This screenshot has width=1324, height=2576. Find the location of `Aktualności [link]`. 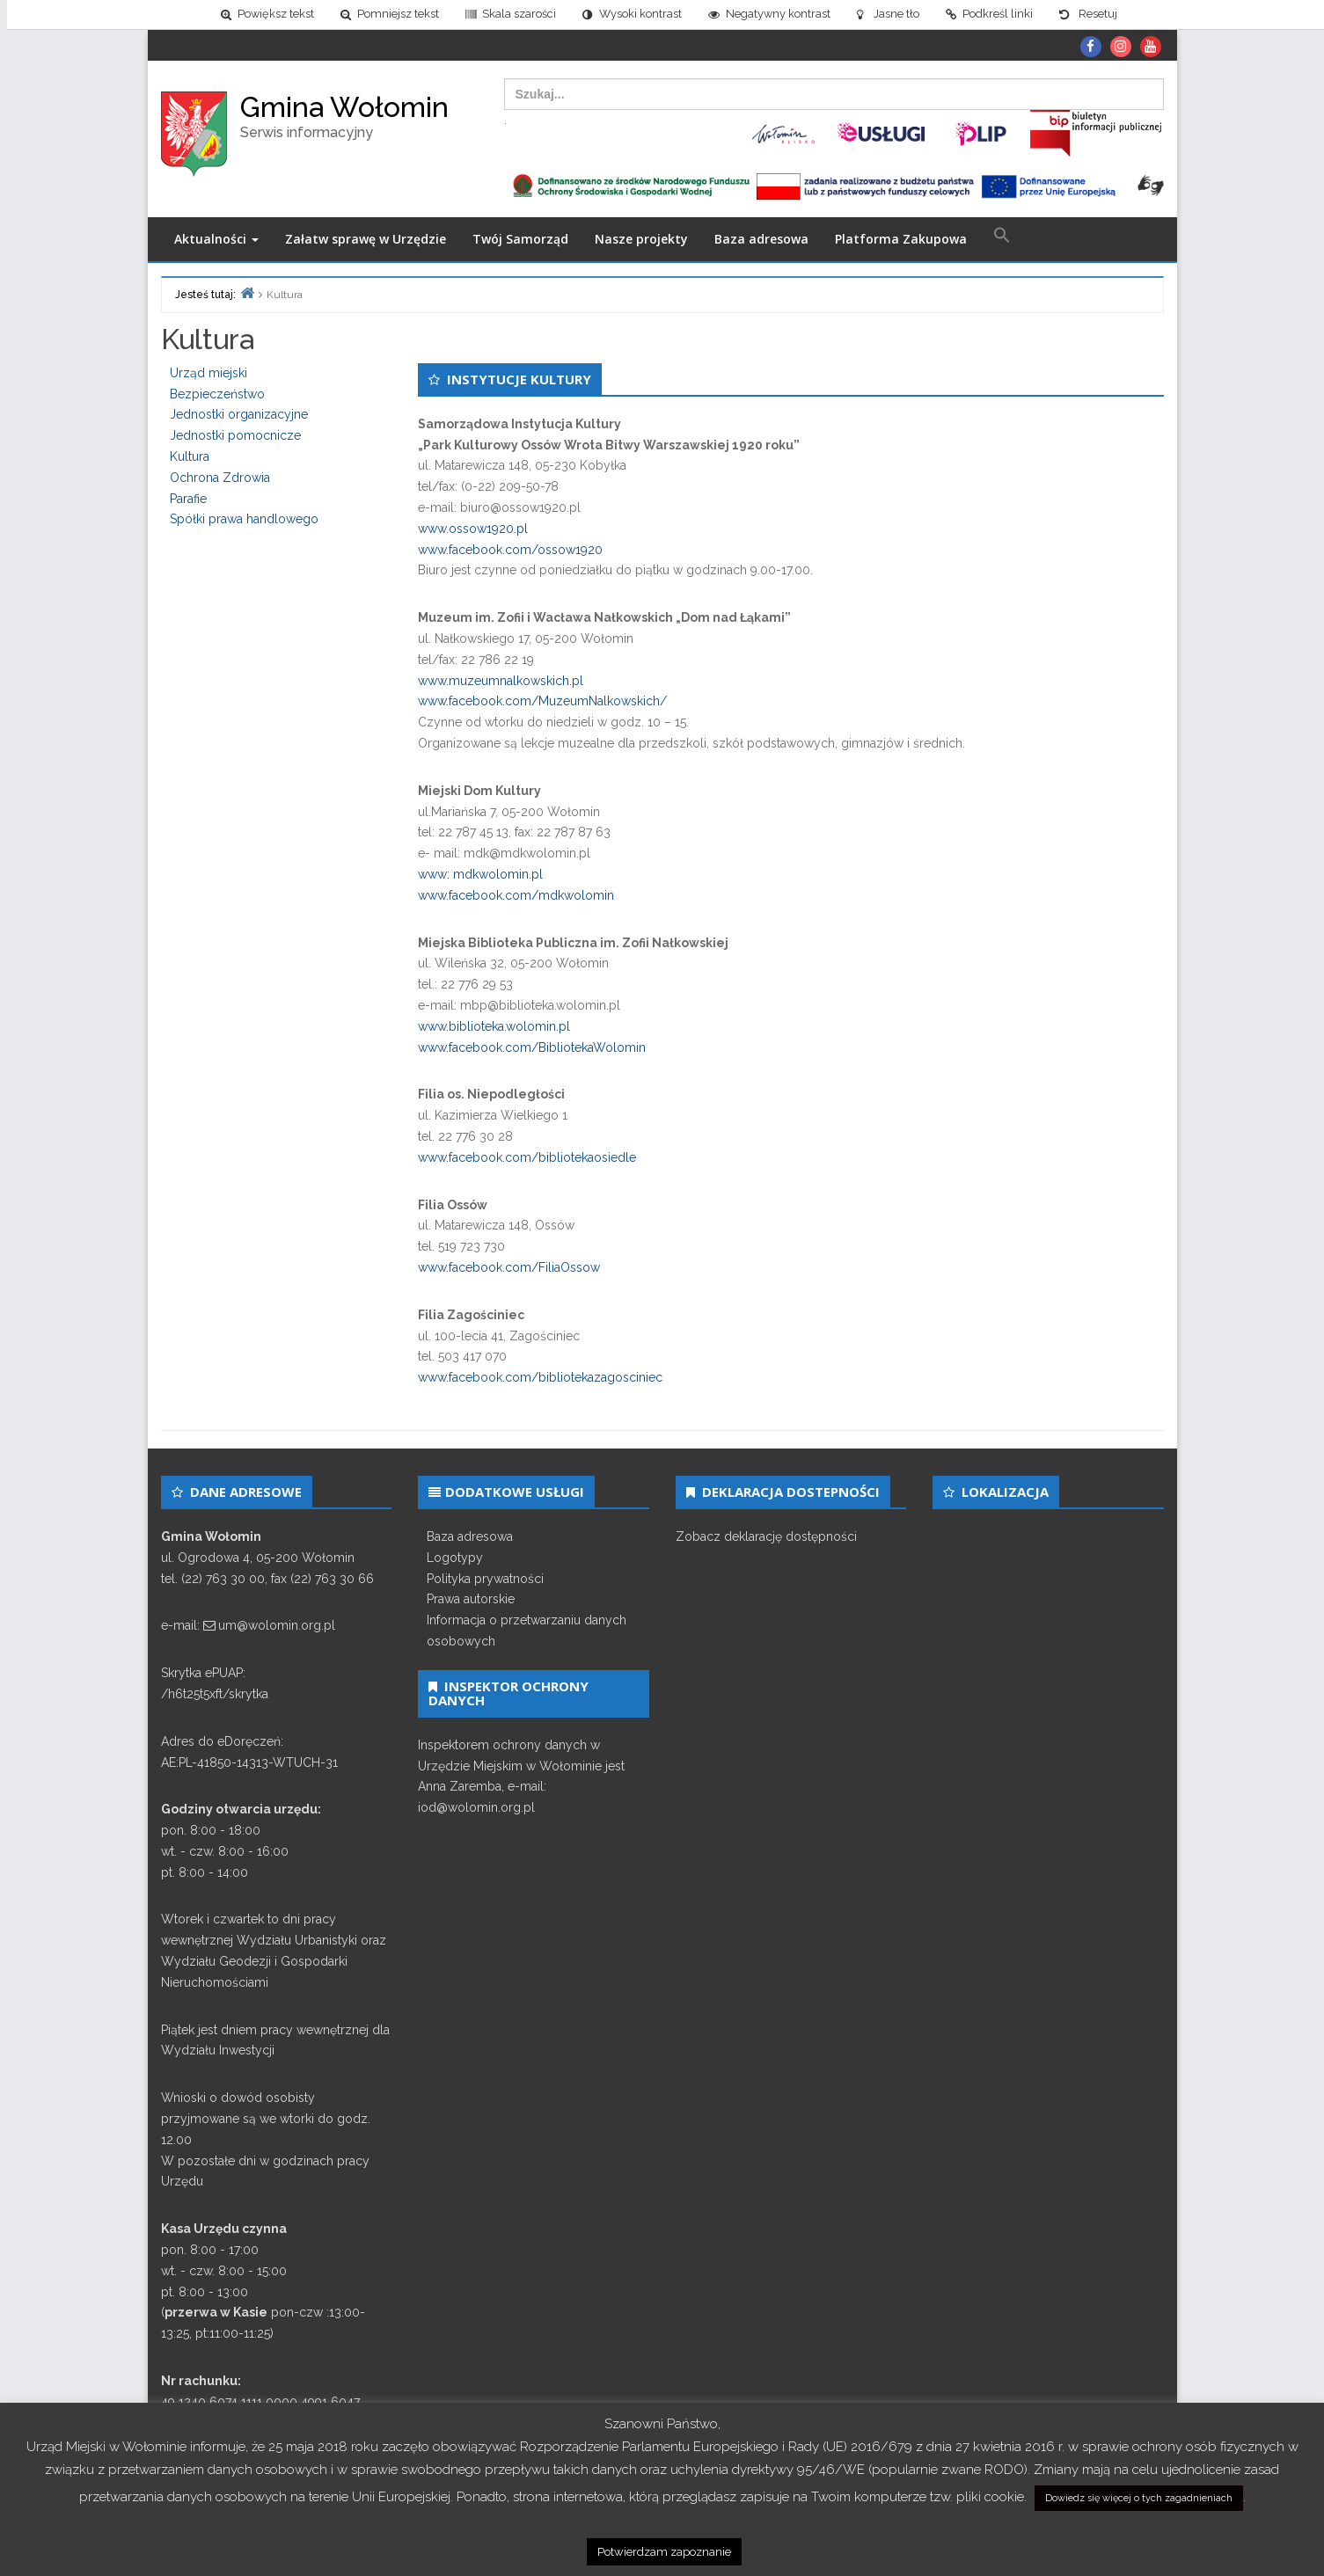

Aktualności [link] is located at coordinates (216, 238).